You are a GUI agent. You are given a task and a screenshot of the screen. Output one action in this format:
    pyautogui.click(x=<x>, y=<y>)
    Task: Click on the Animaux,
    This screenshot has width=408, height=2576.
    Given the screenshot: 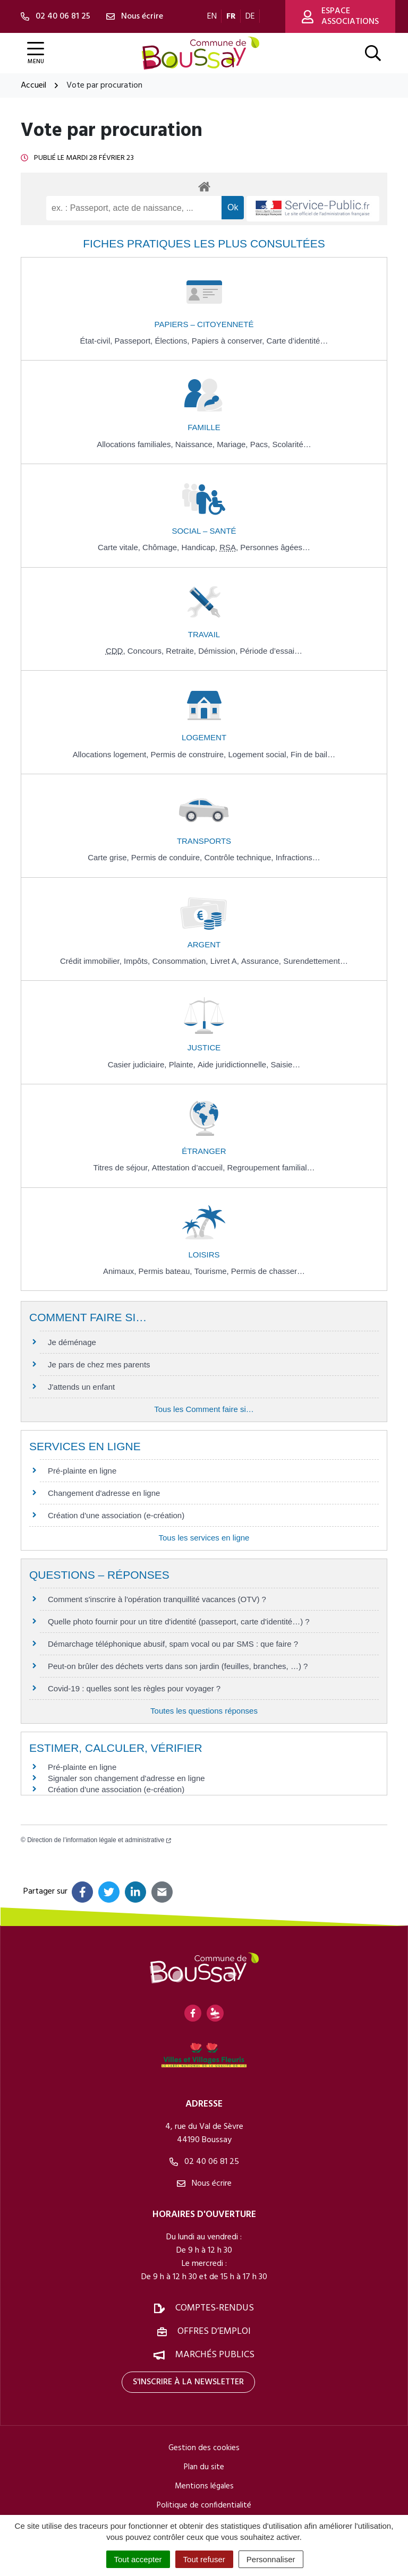 What is the action you would take?
    pyautogui.click(x=121, y=1271)
    